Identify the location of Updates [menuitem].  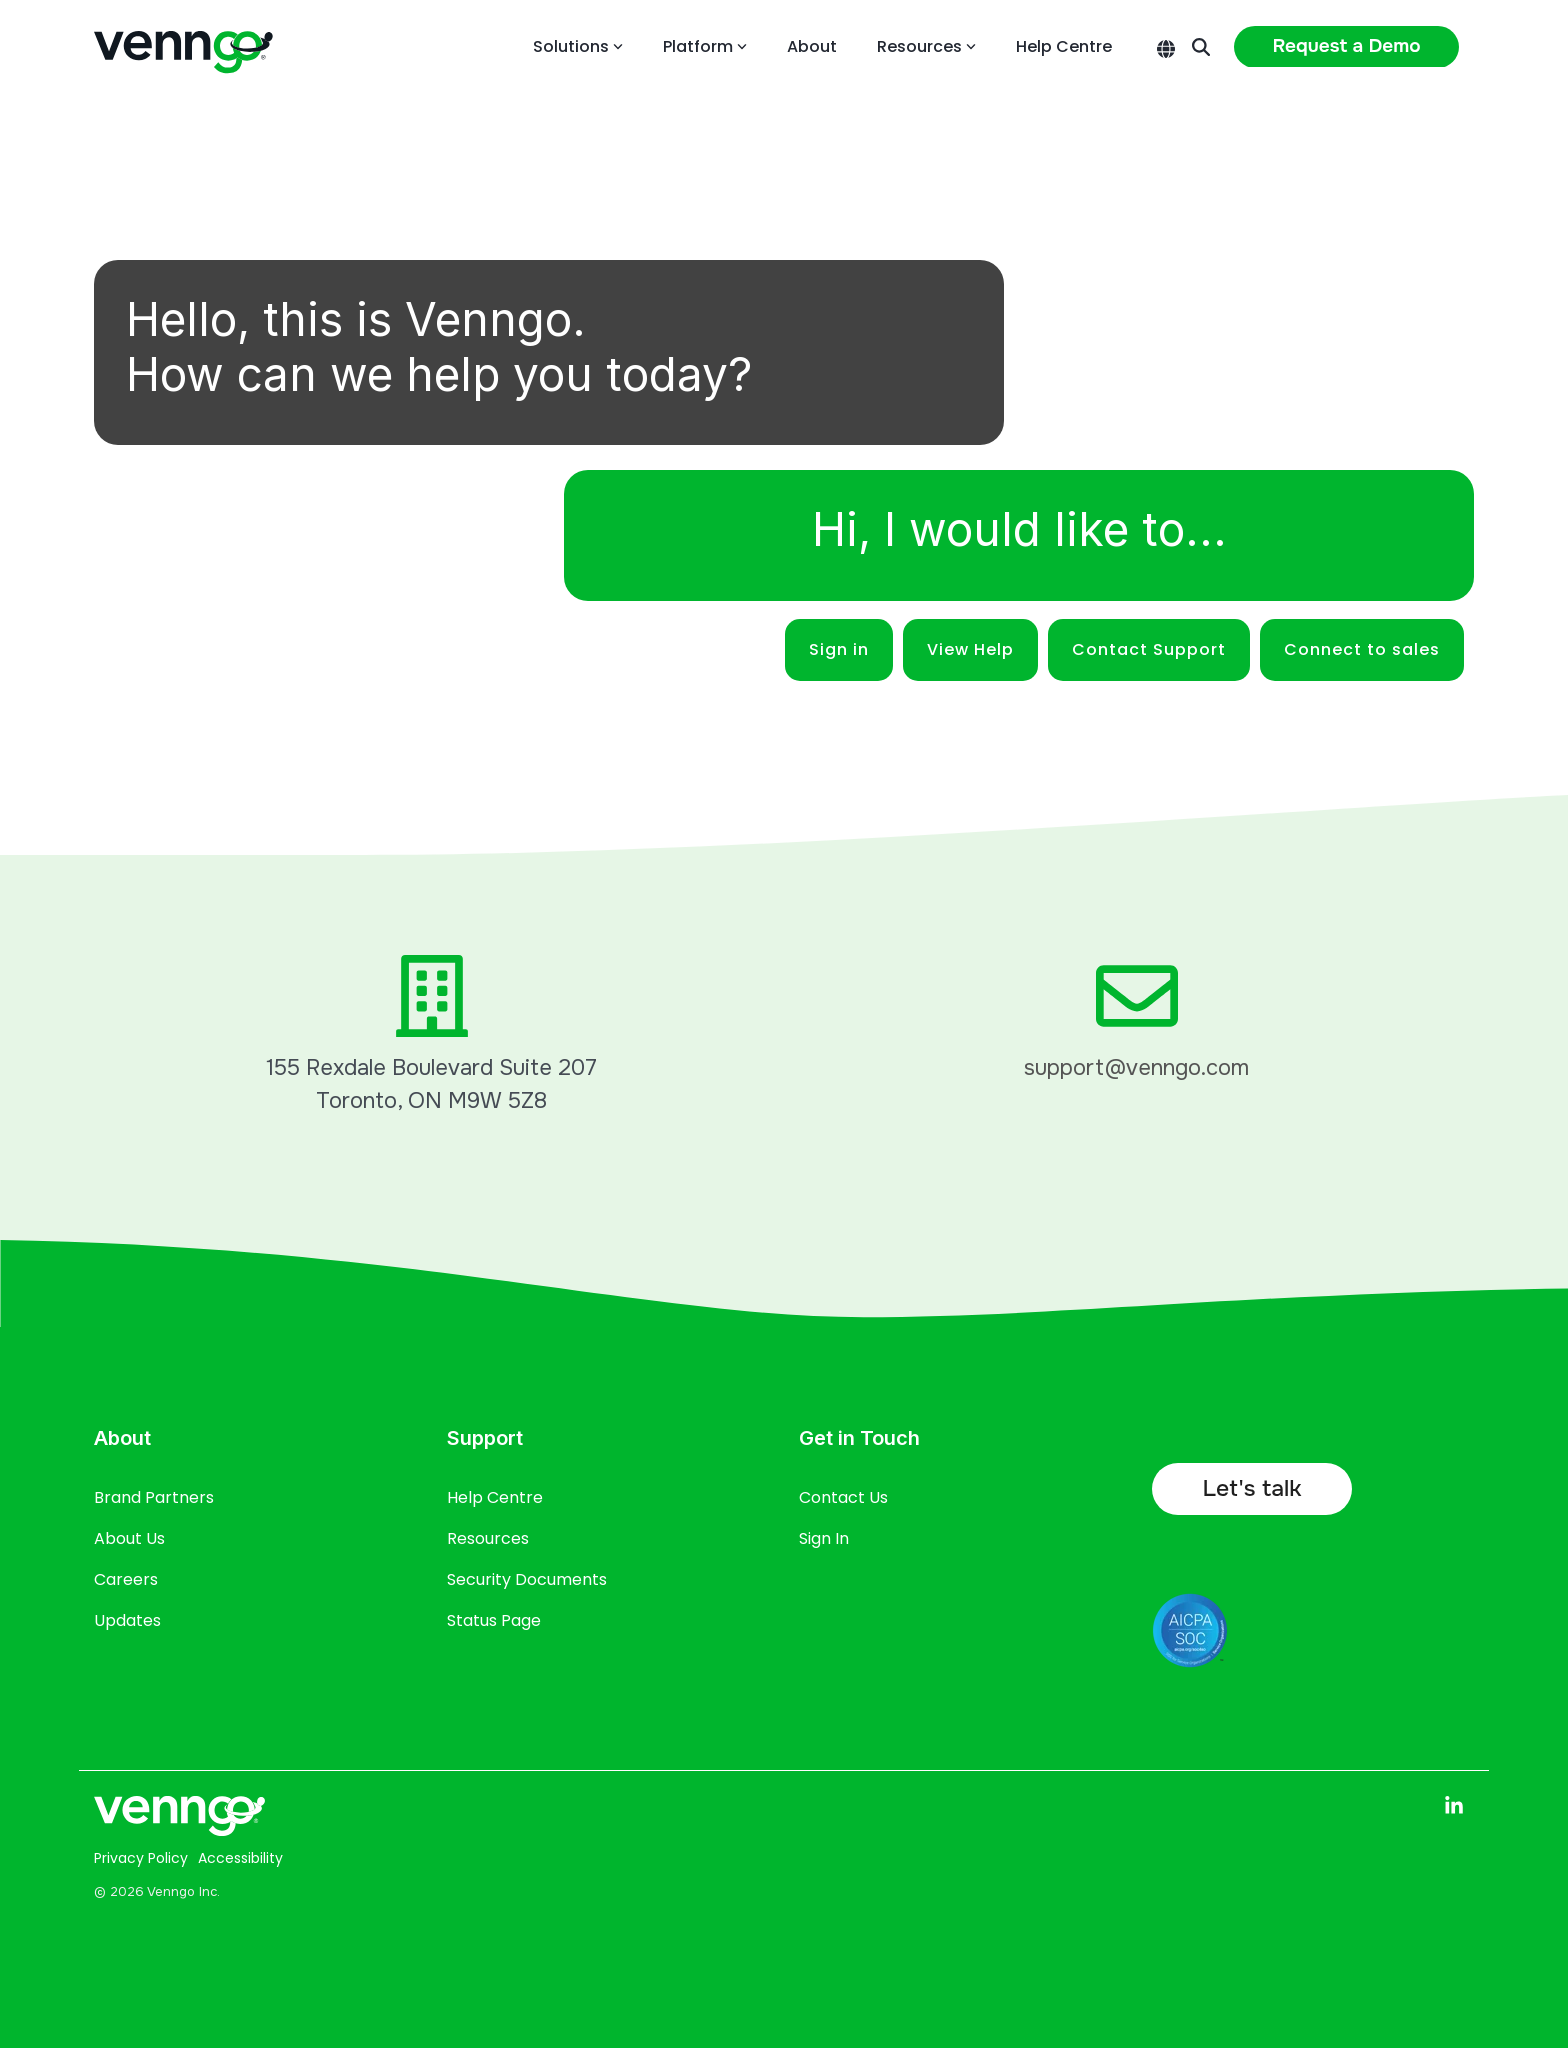
(127, 1620).